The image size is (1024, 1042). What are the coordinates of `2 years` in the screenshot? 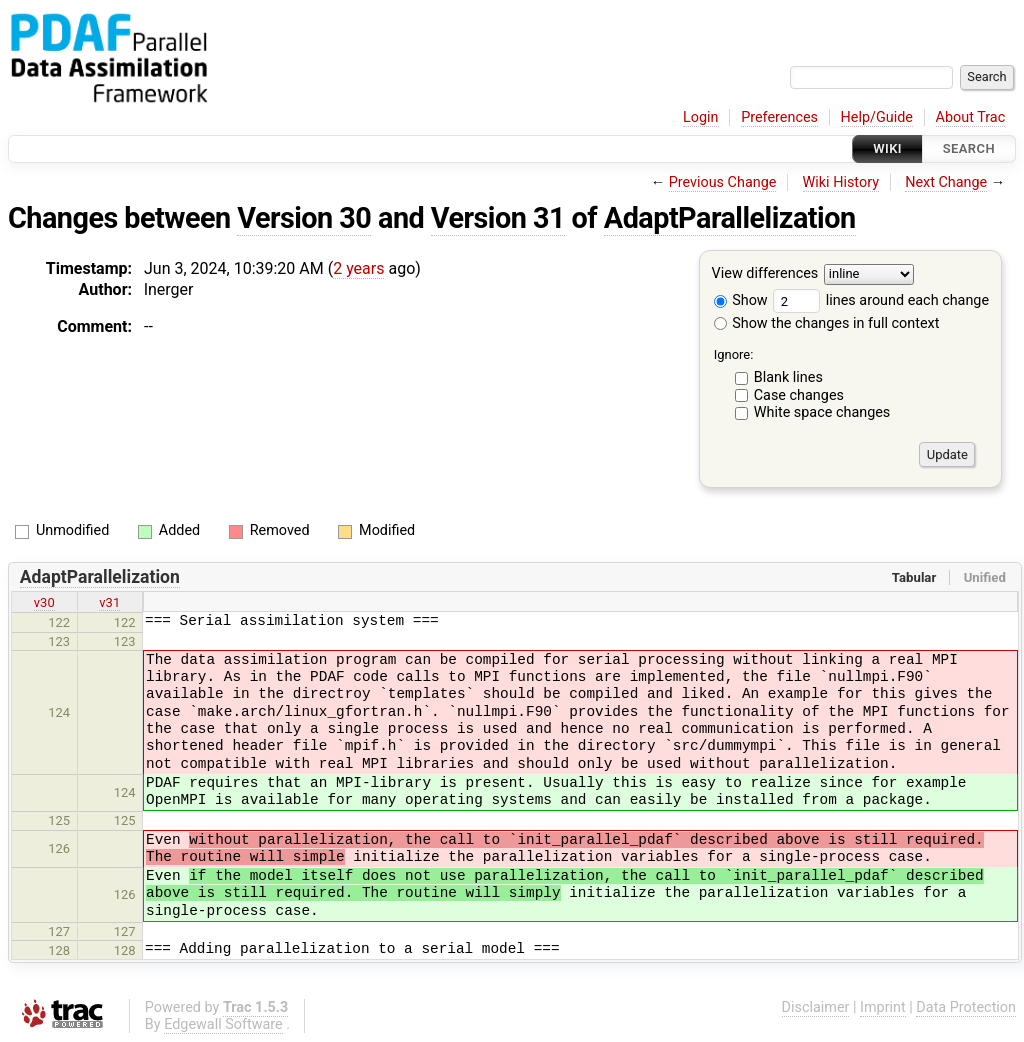 It's located at (358, 268).